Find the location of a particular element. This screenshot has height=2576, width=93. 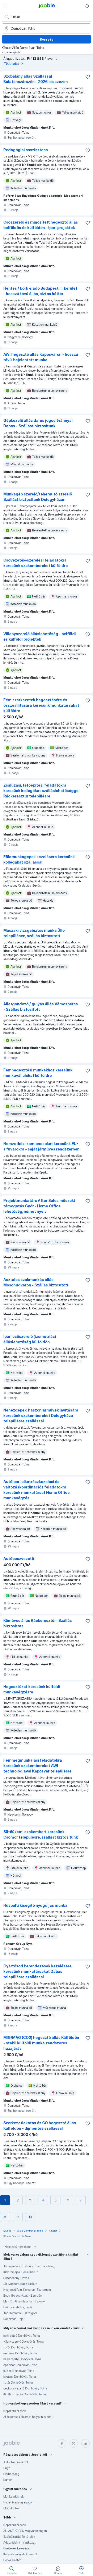

Csővezeték-szerelési feladatokra keresünk szakembereket külföldre is located at coordinates (35, 563).